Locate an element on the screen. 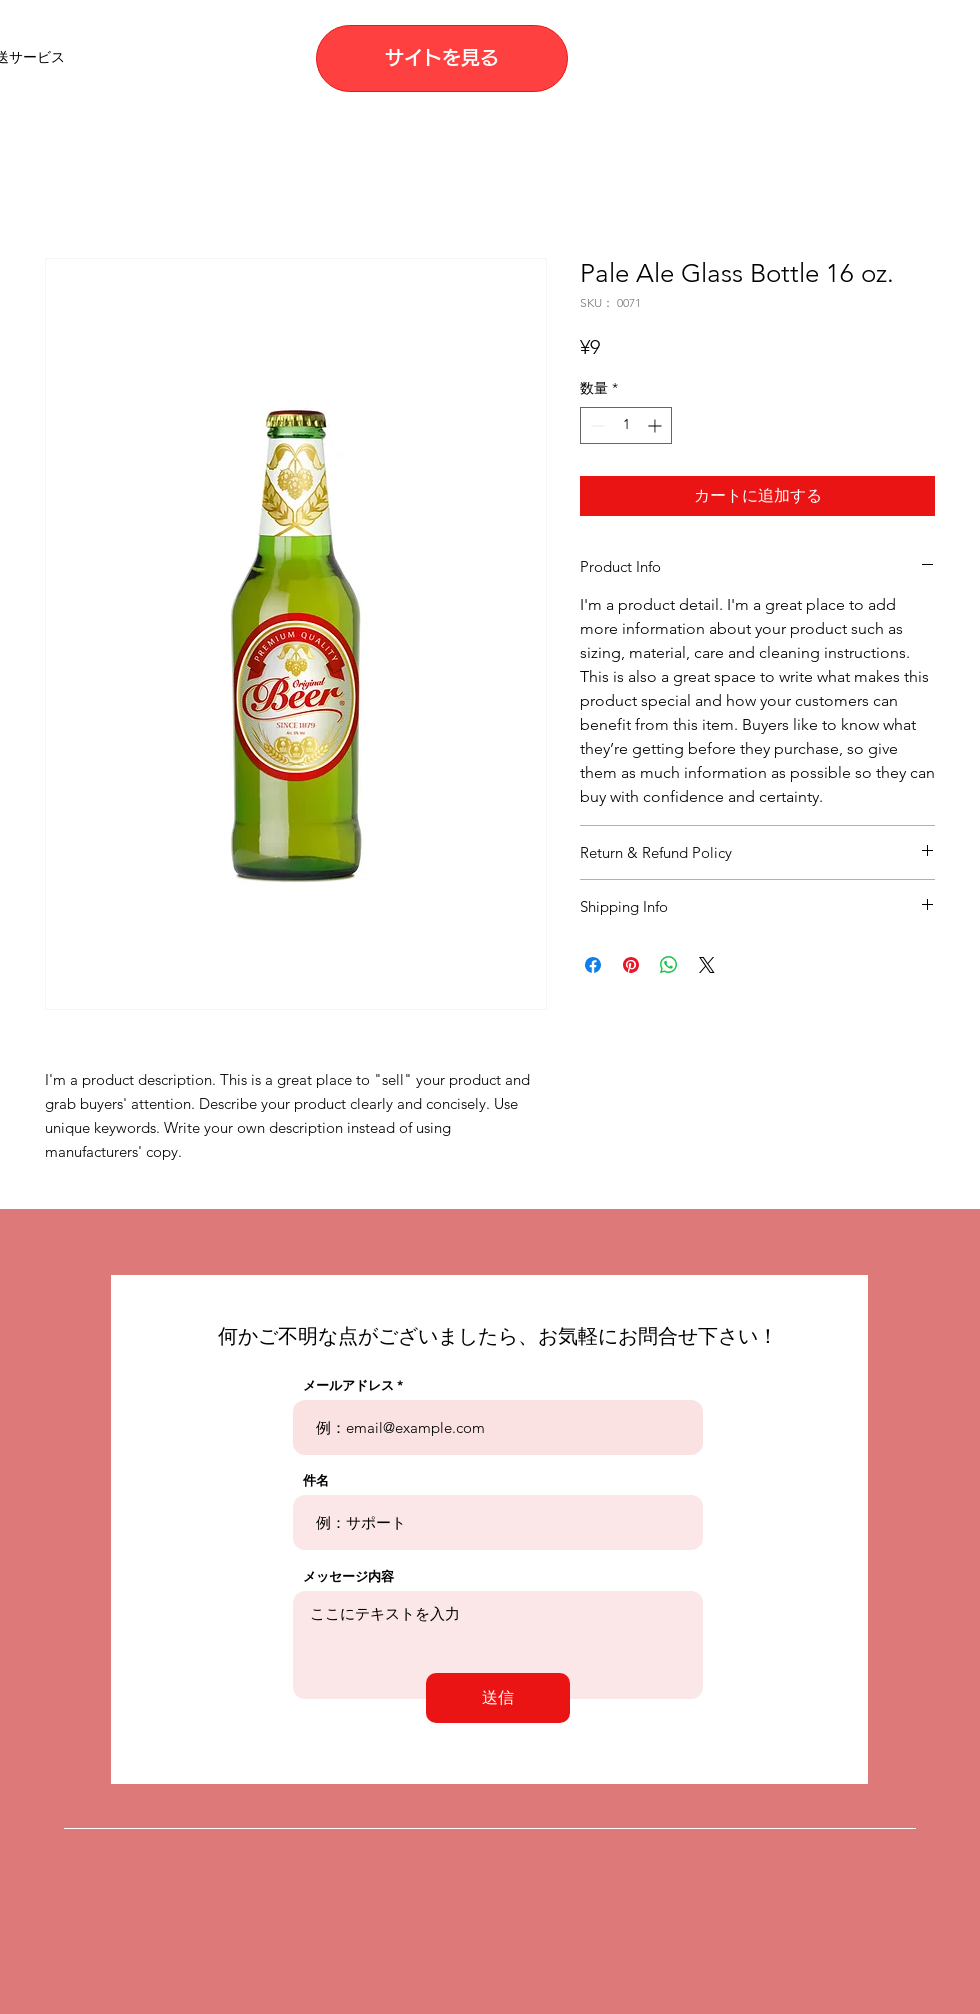  [Pinterest でピン] is located at coordinates (631, 965).